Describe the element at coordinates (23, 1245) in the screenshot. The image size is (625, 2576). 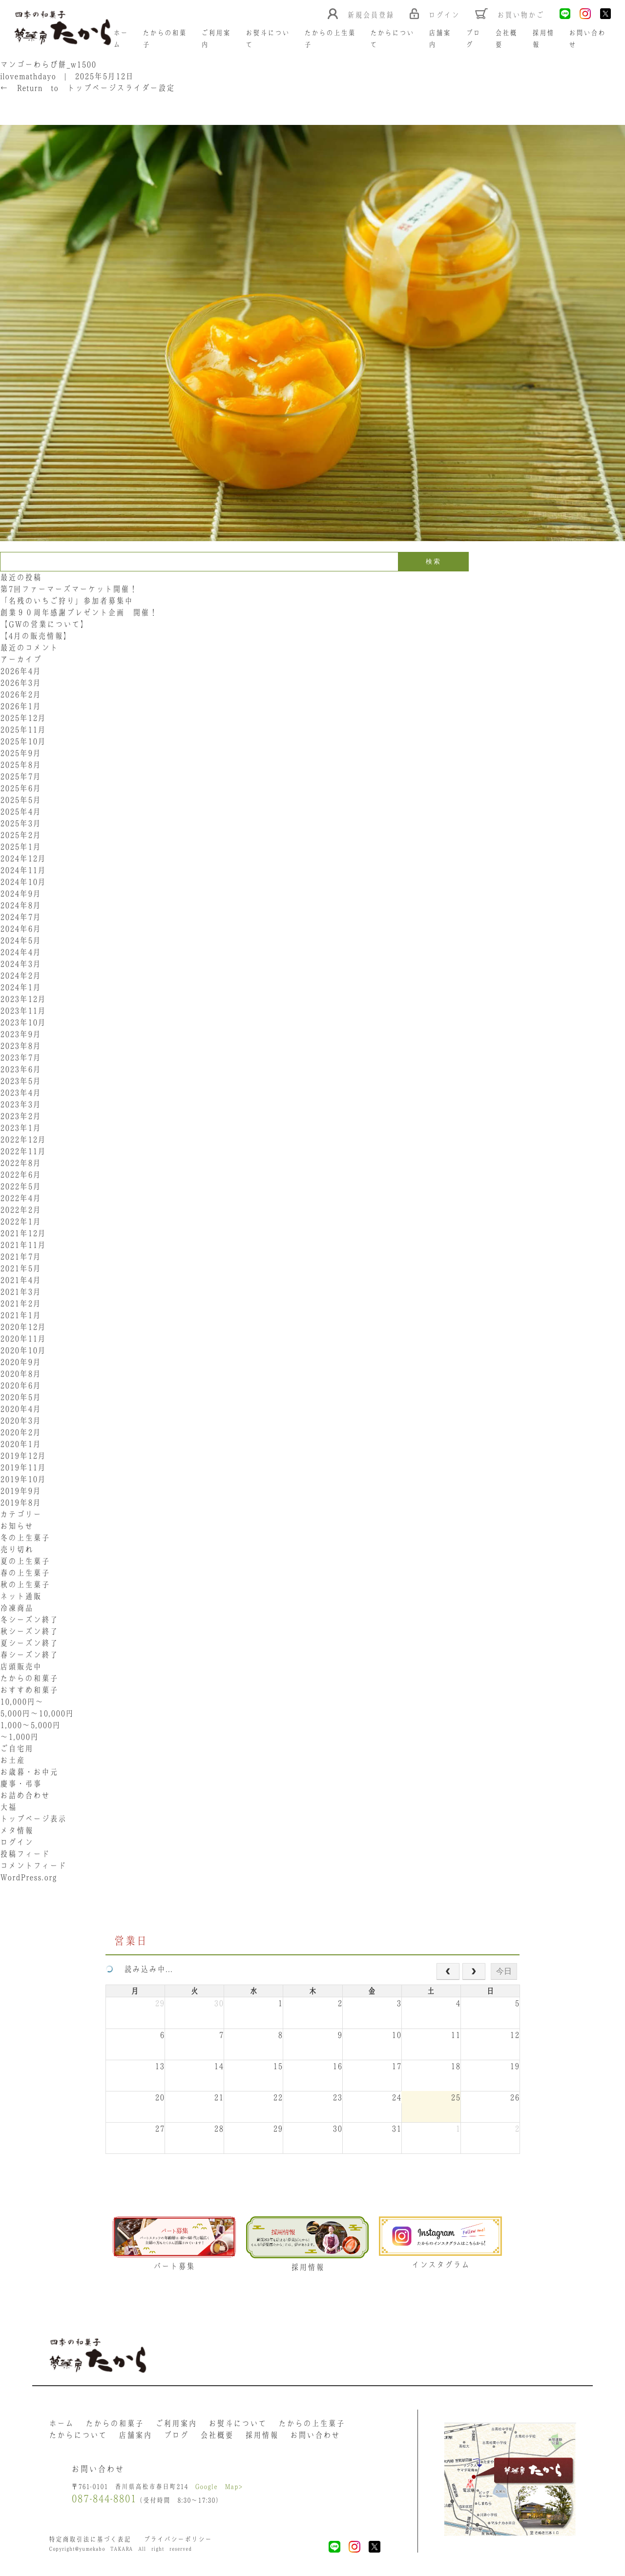
I see `2021年11月` at that location.